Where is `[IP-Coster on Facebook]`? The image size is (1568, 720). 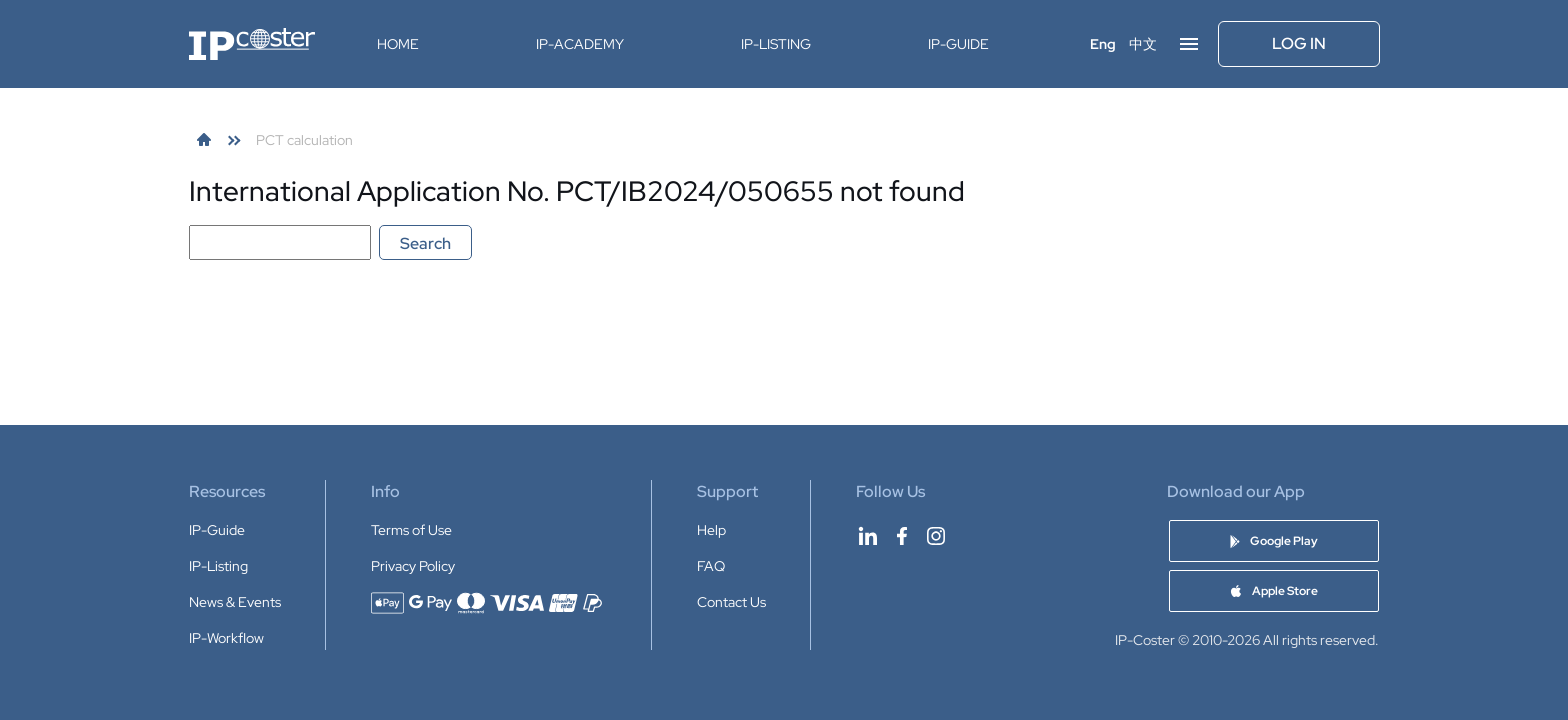
[IP-Coster on Facebook] is located at coordinates (902, 536).